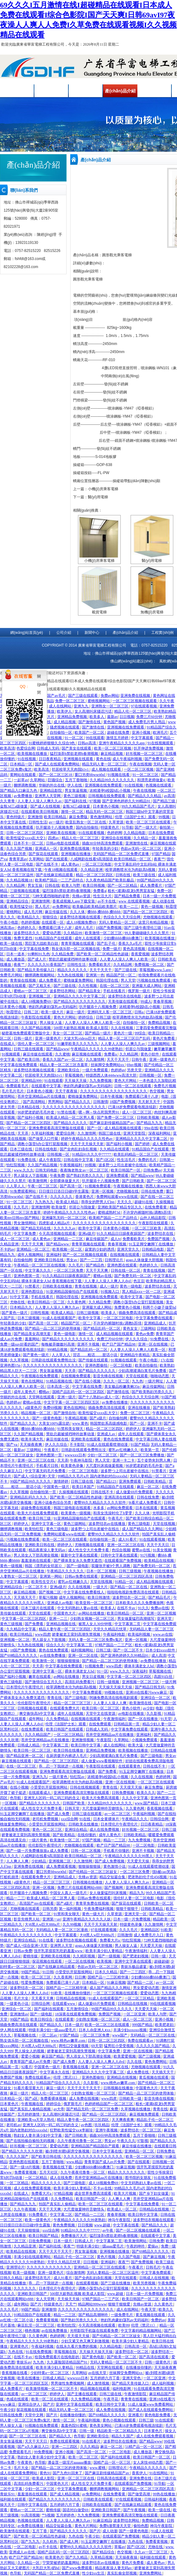 This screenshot has height=2576, width=177. Describe the element at coordinates (134, 2510) in the screenshot. I see `国产午夜视频` at that location.